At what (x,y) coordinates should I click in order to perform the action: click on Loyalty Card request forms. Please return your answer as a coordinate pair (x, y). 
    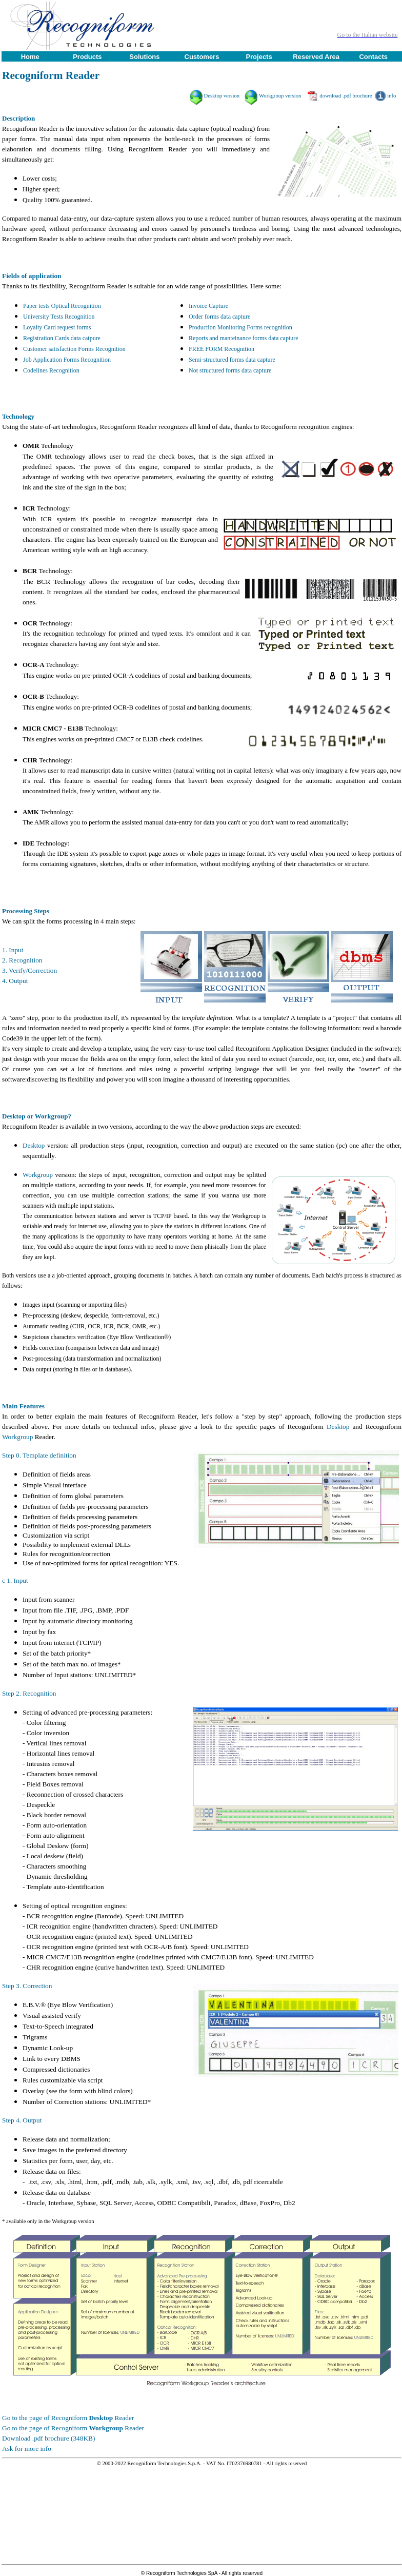
    Looking at the image, I should click on (57, 327).